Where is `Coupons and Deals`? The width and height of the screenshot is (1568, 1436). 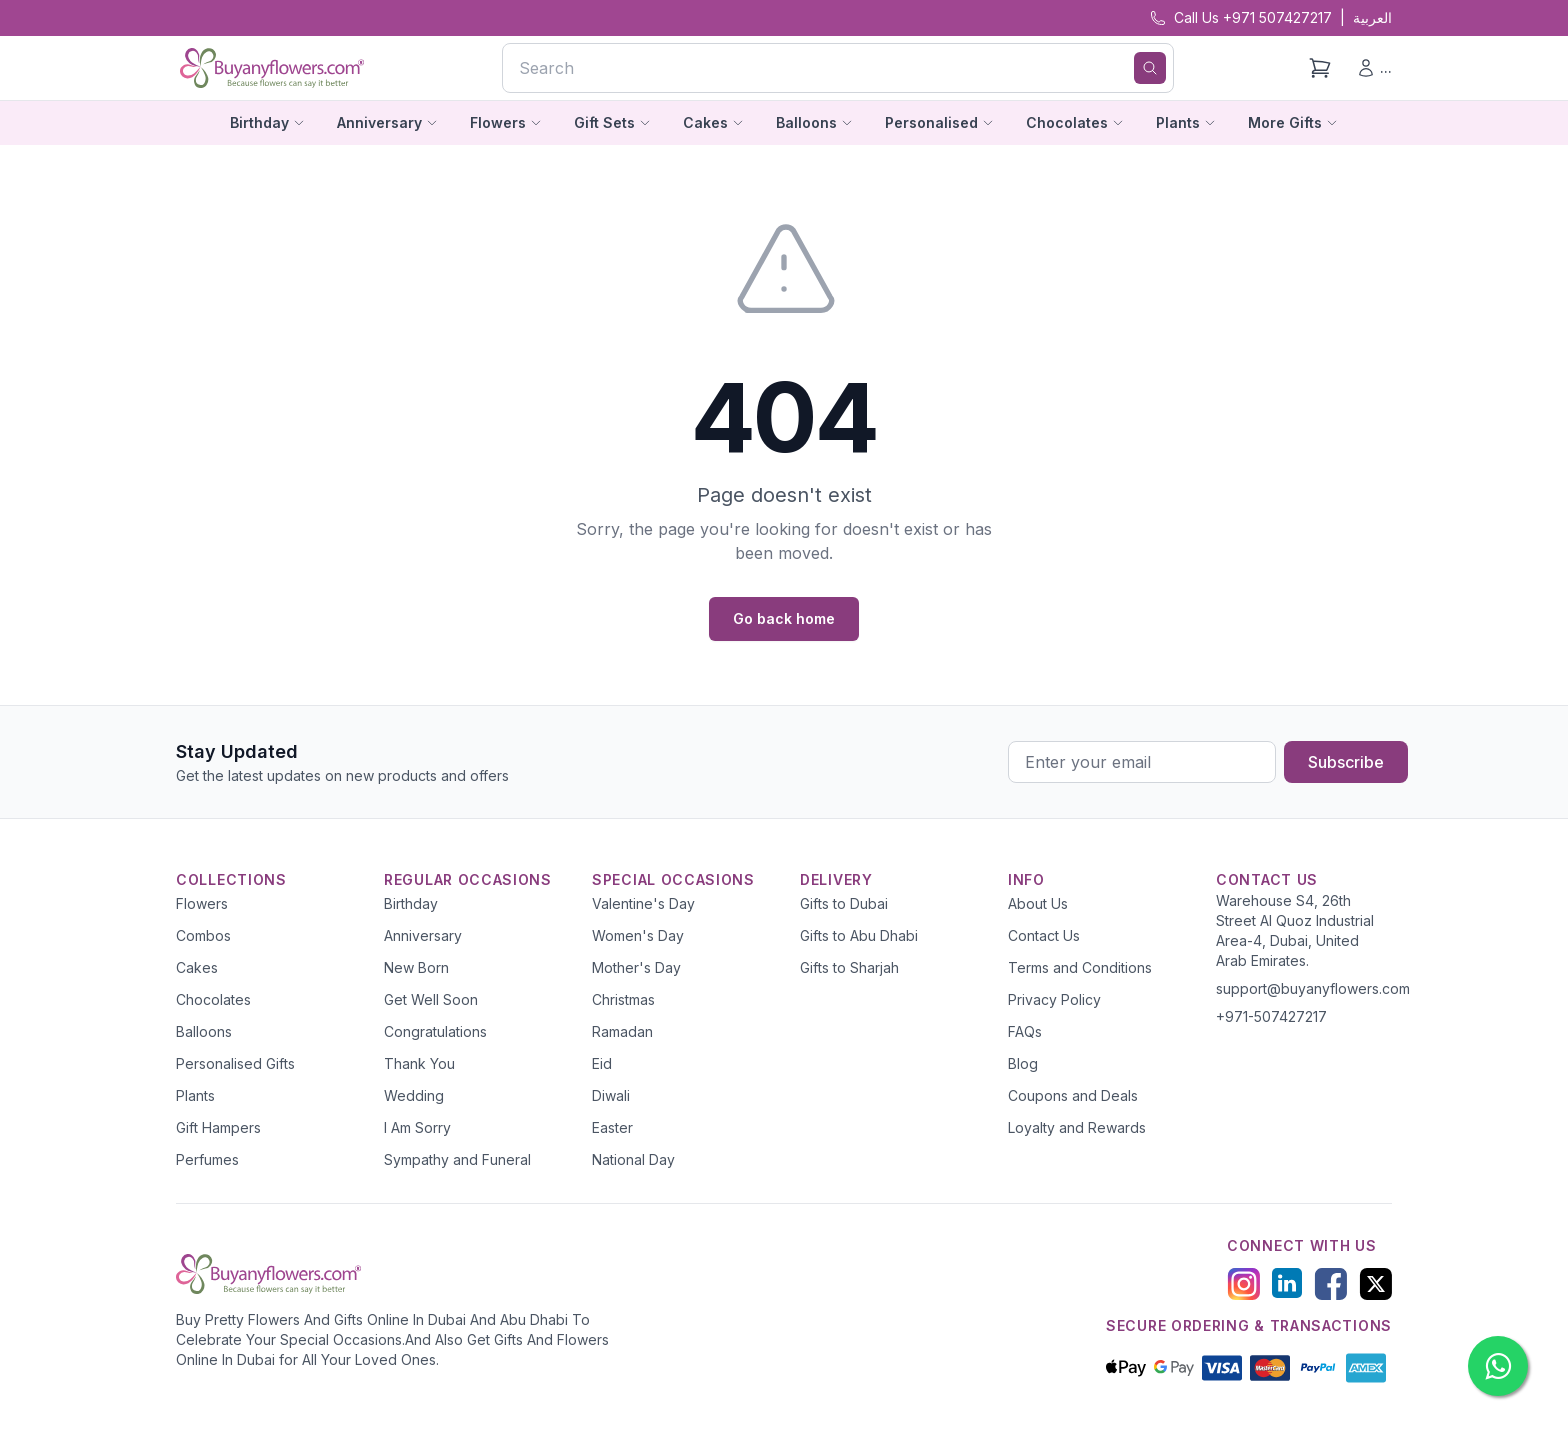 Coupons and Deals is located at coordinates (1073, 1095).